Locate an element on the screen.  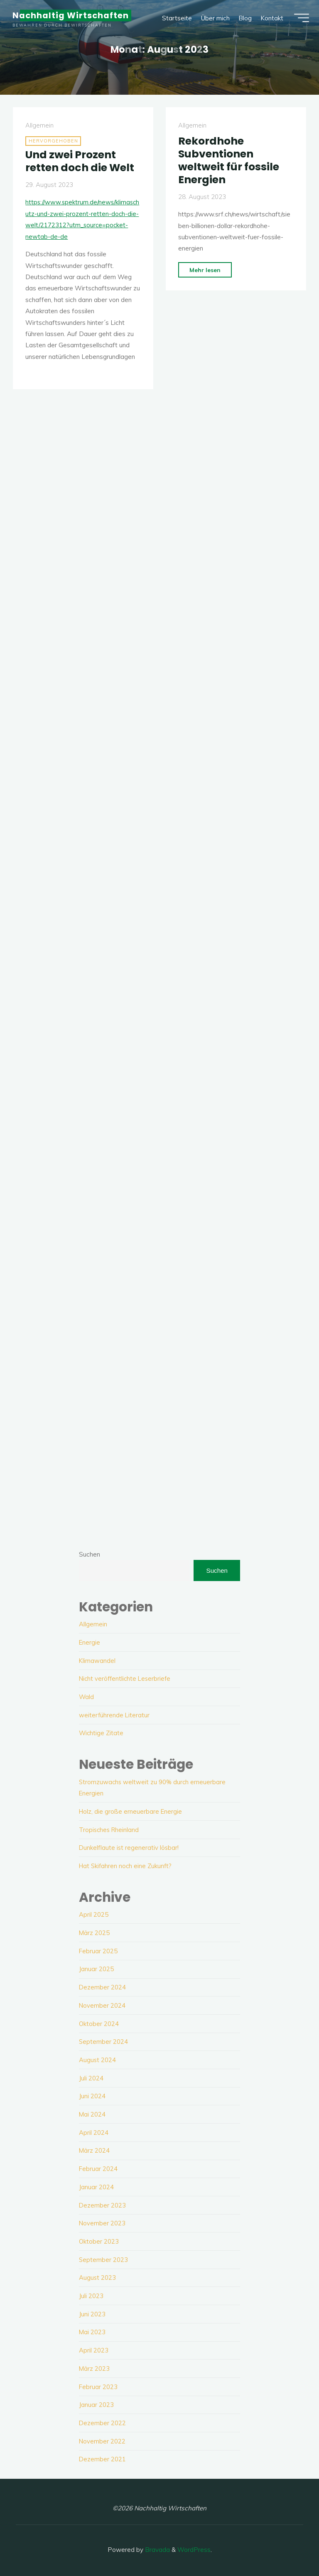
April 2023 is located at coordinates (93, 2348).